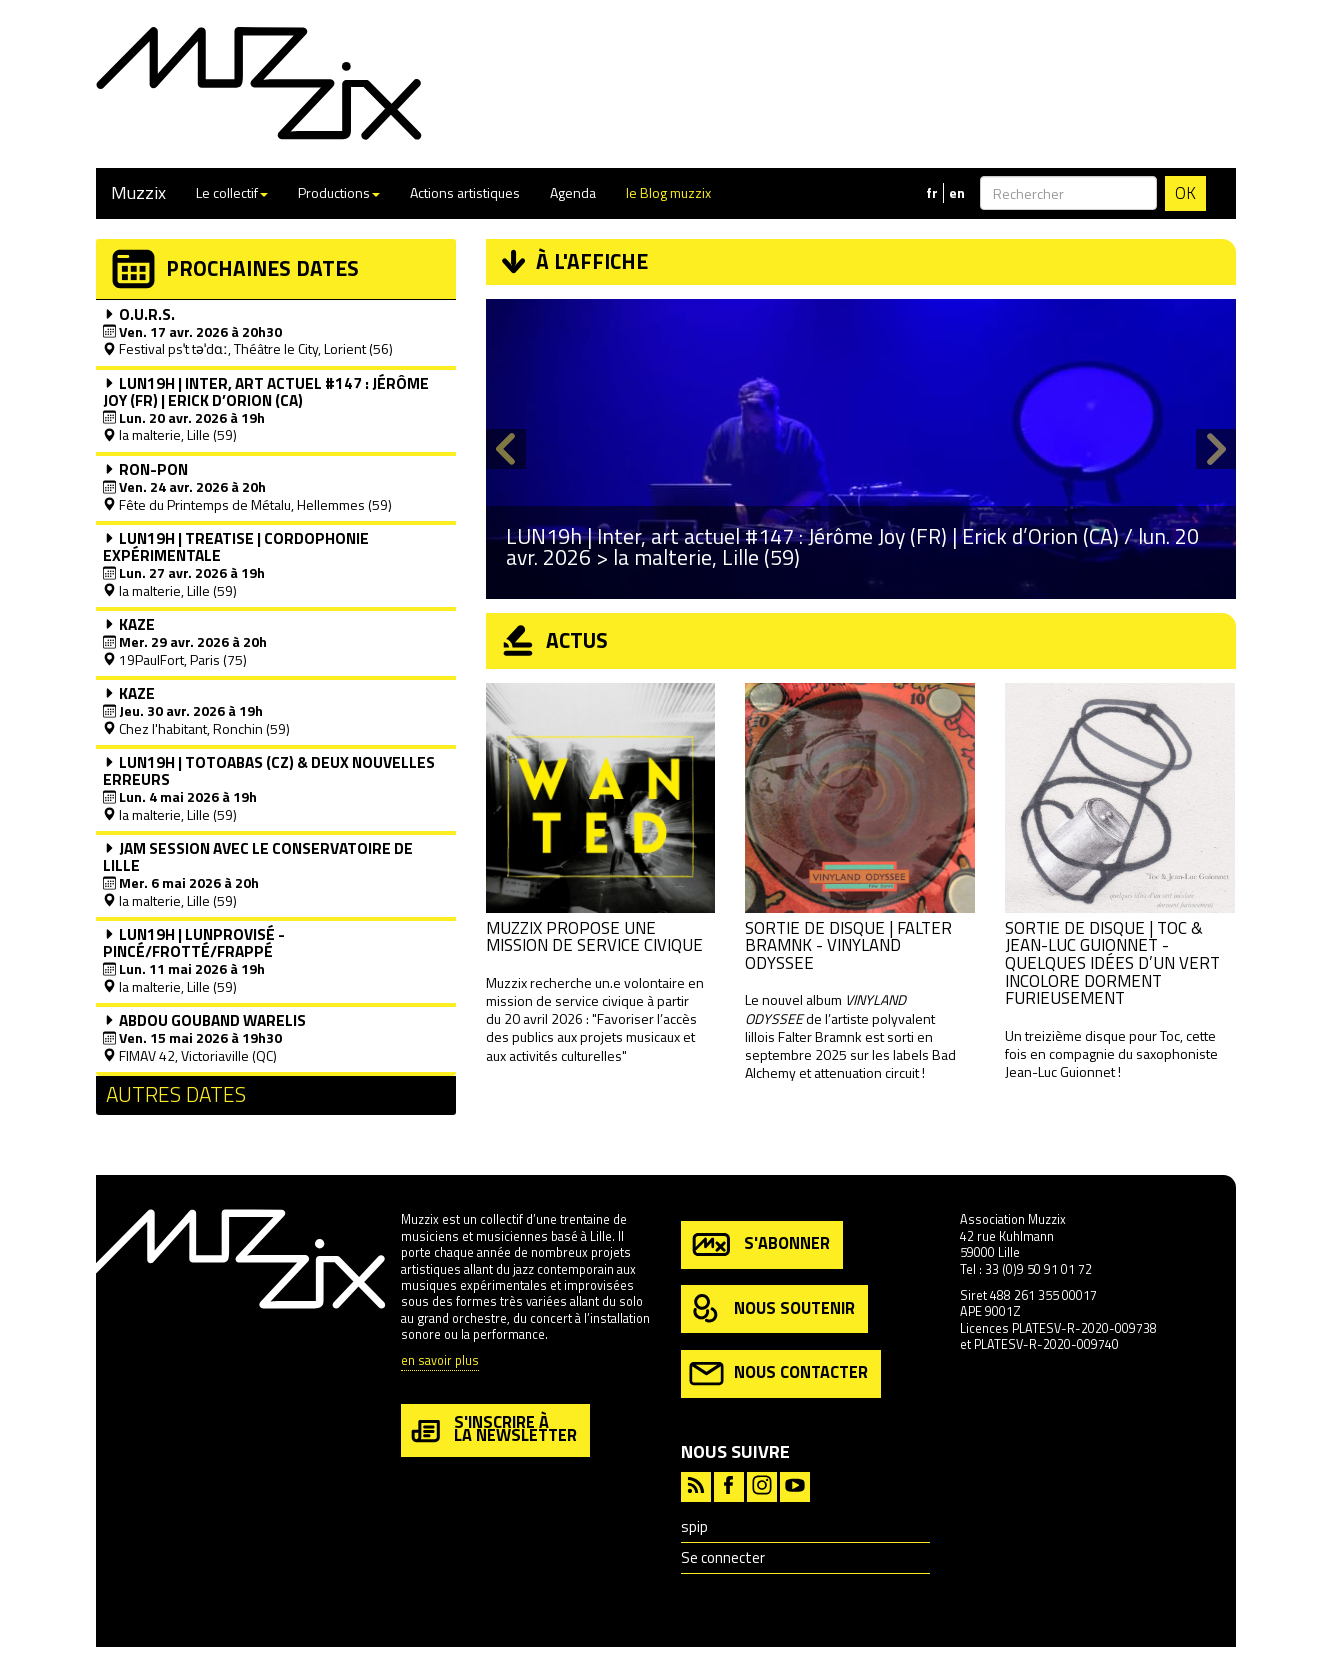  Describe the element at coordinates (772, 1309) in the screenshot. I see `nous soutenir` at that location.